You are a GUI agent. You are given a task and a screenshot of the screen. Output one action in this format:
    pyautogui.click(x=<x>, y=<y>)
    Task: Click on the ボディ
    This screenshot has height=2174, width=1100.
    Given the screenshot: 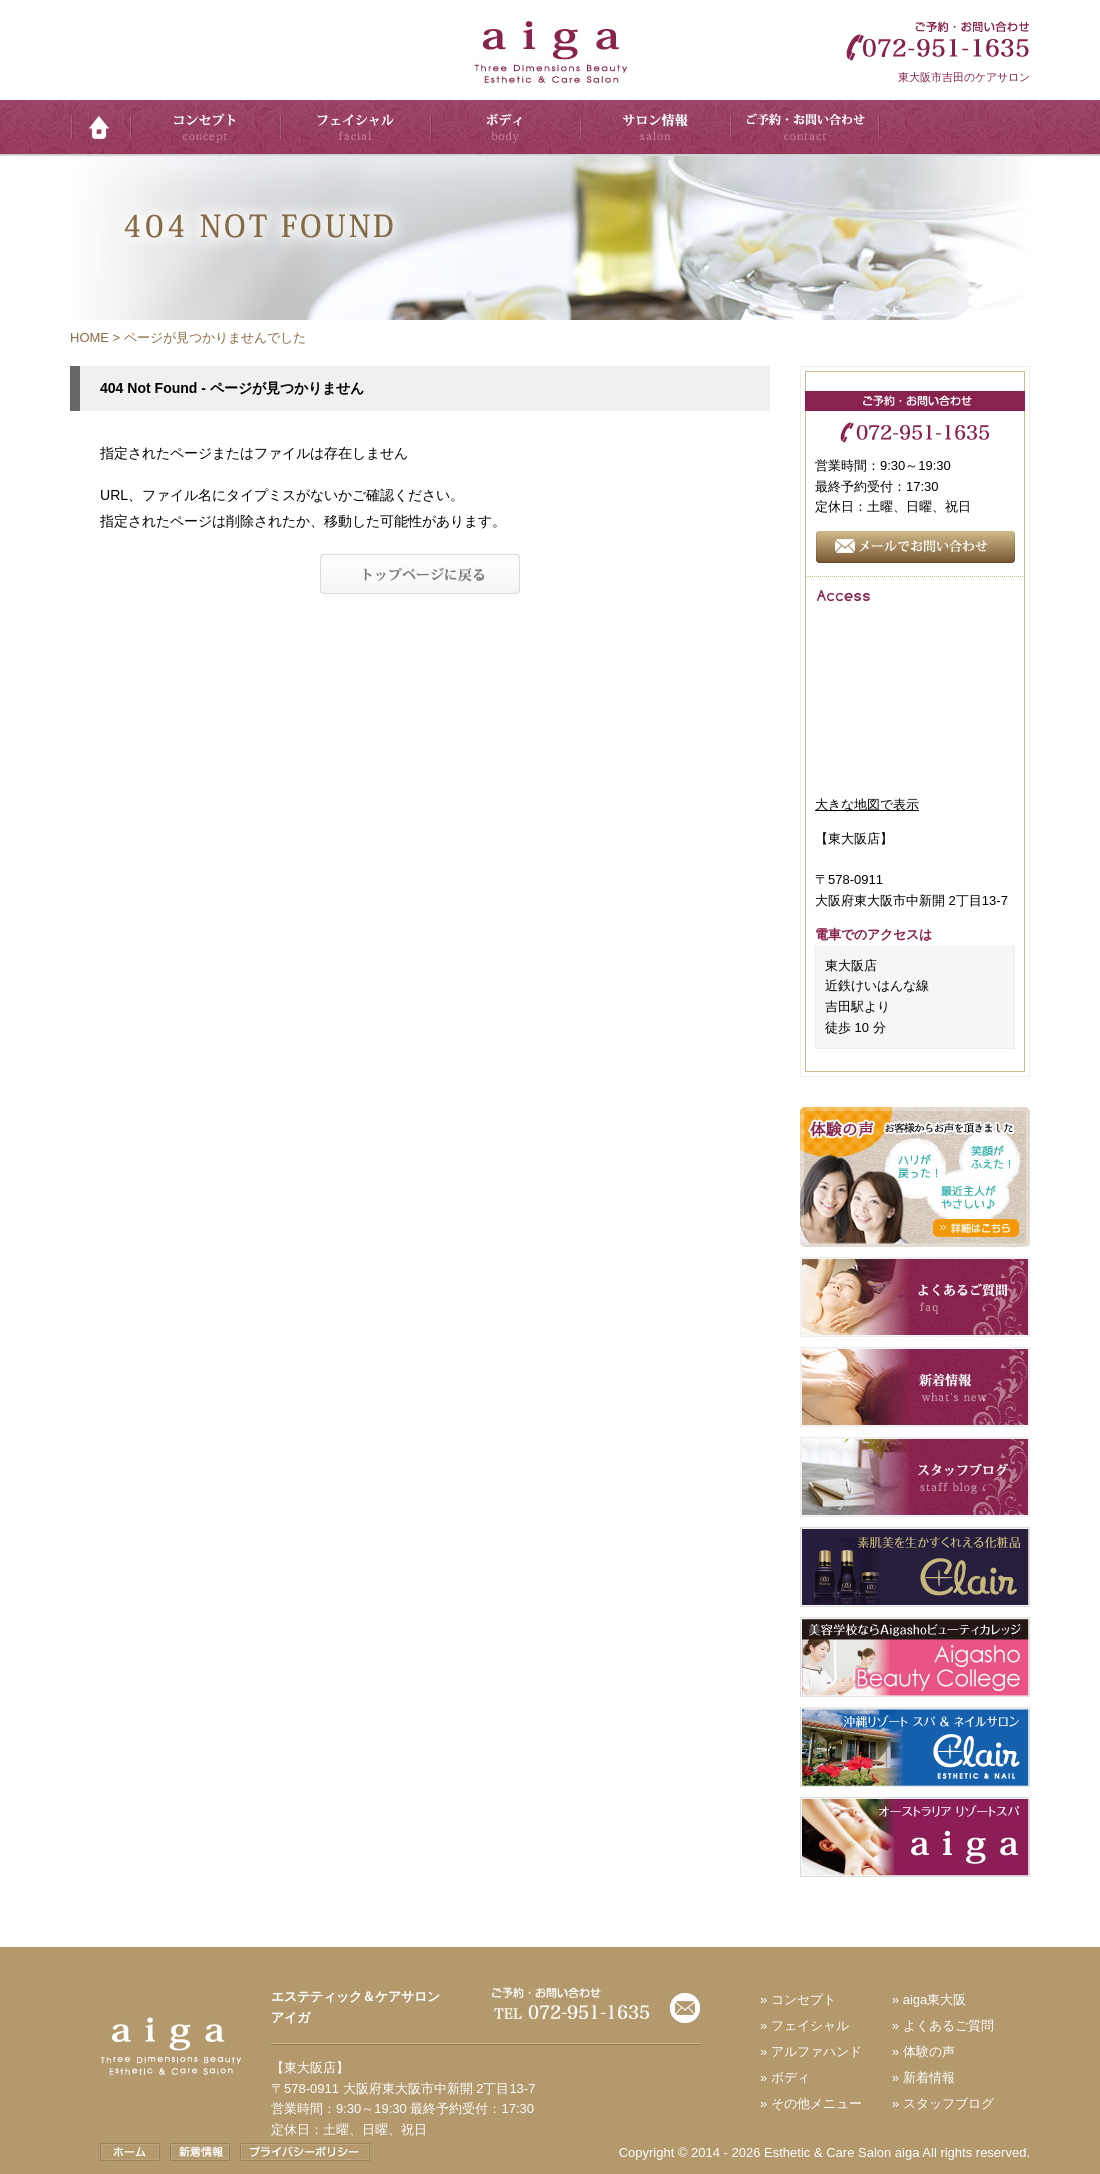 What is the action you would take?
    pyautogui.click(x=790, y=2077)
    